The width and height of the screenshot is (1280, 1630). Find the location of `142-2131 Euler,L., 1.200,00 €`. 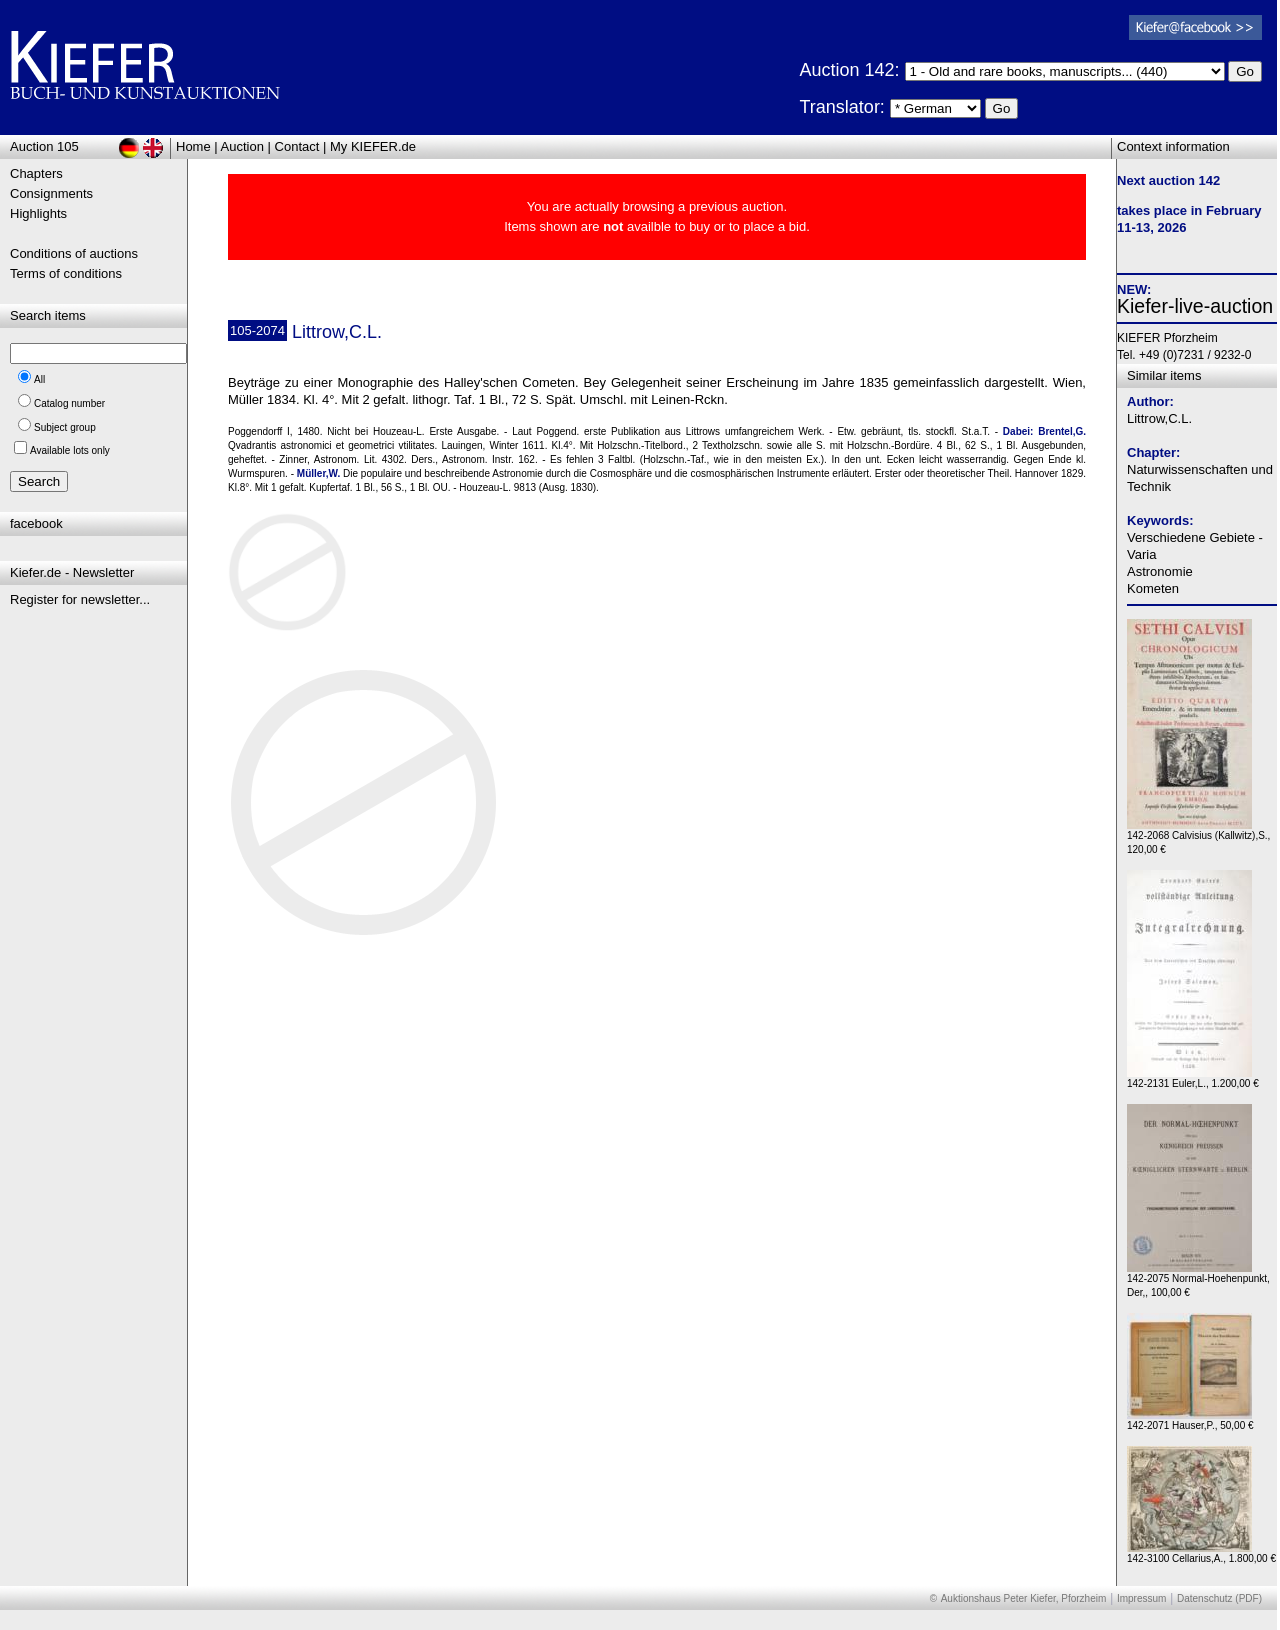

142-2131 Euler,L., 1.200,00 € is located at coordinates (1193, 1078).